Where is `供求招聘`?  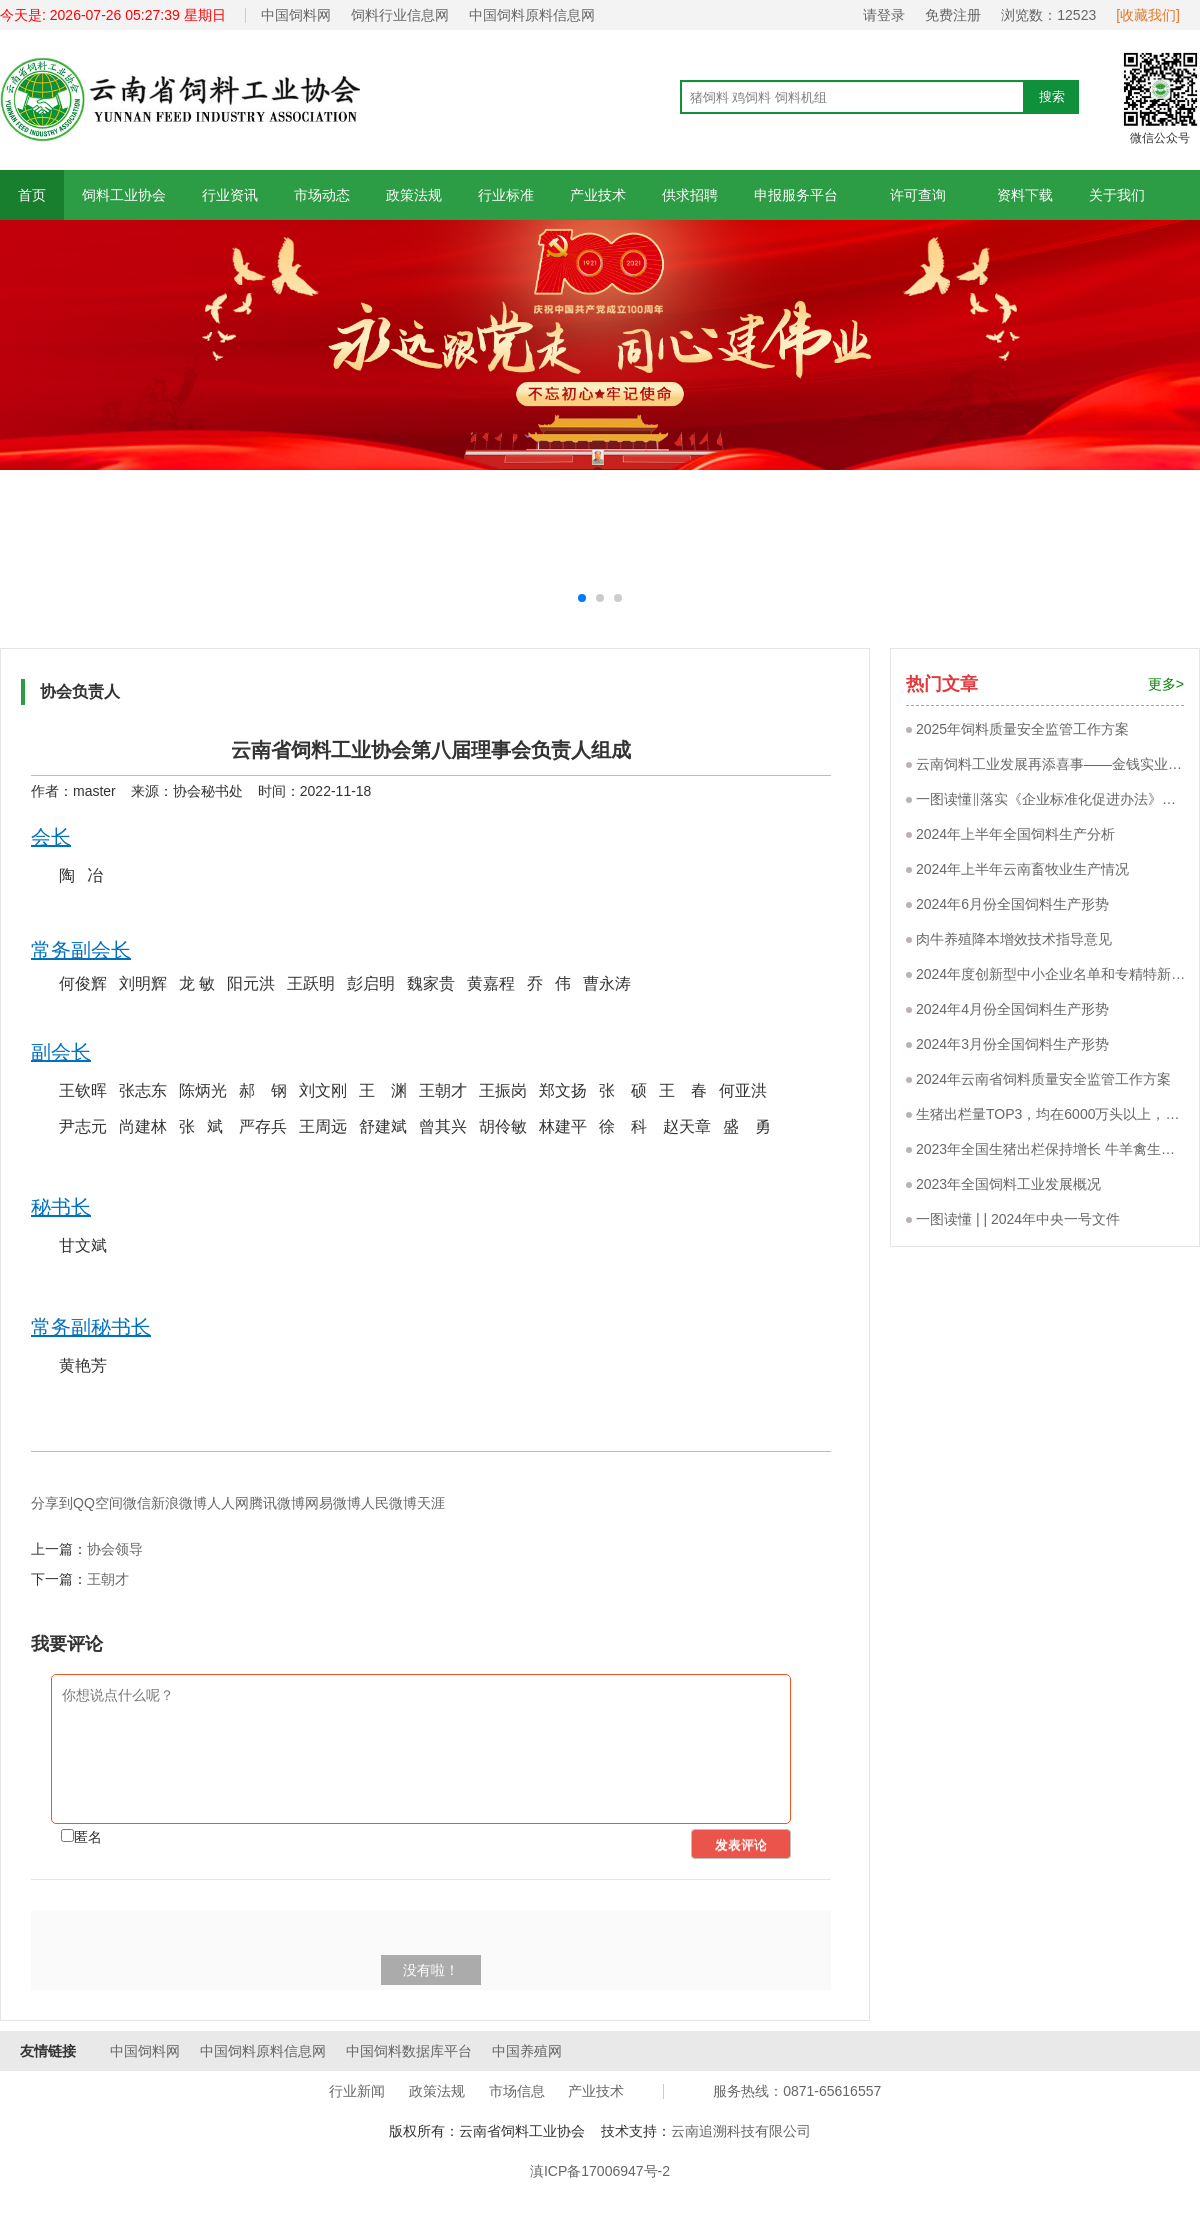
供求招聘 is located at coordinates (690, 195).